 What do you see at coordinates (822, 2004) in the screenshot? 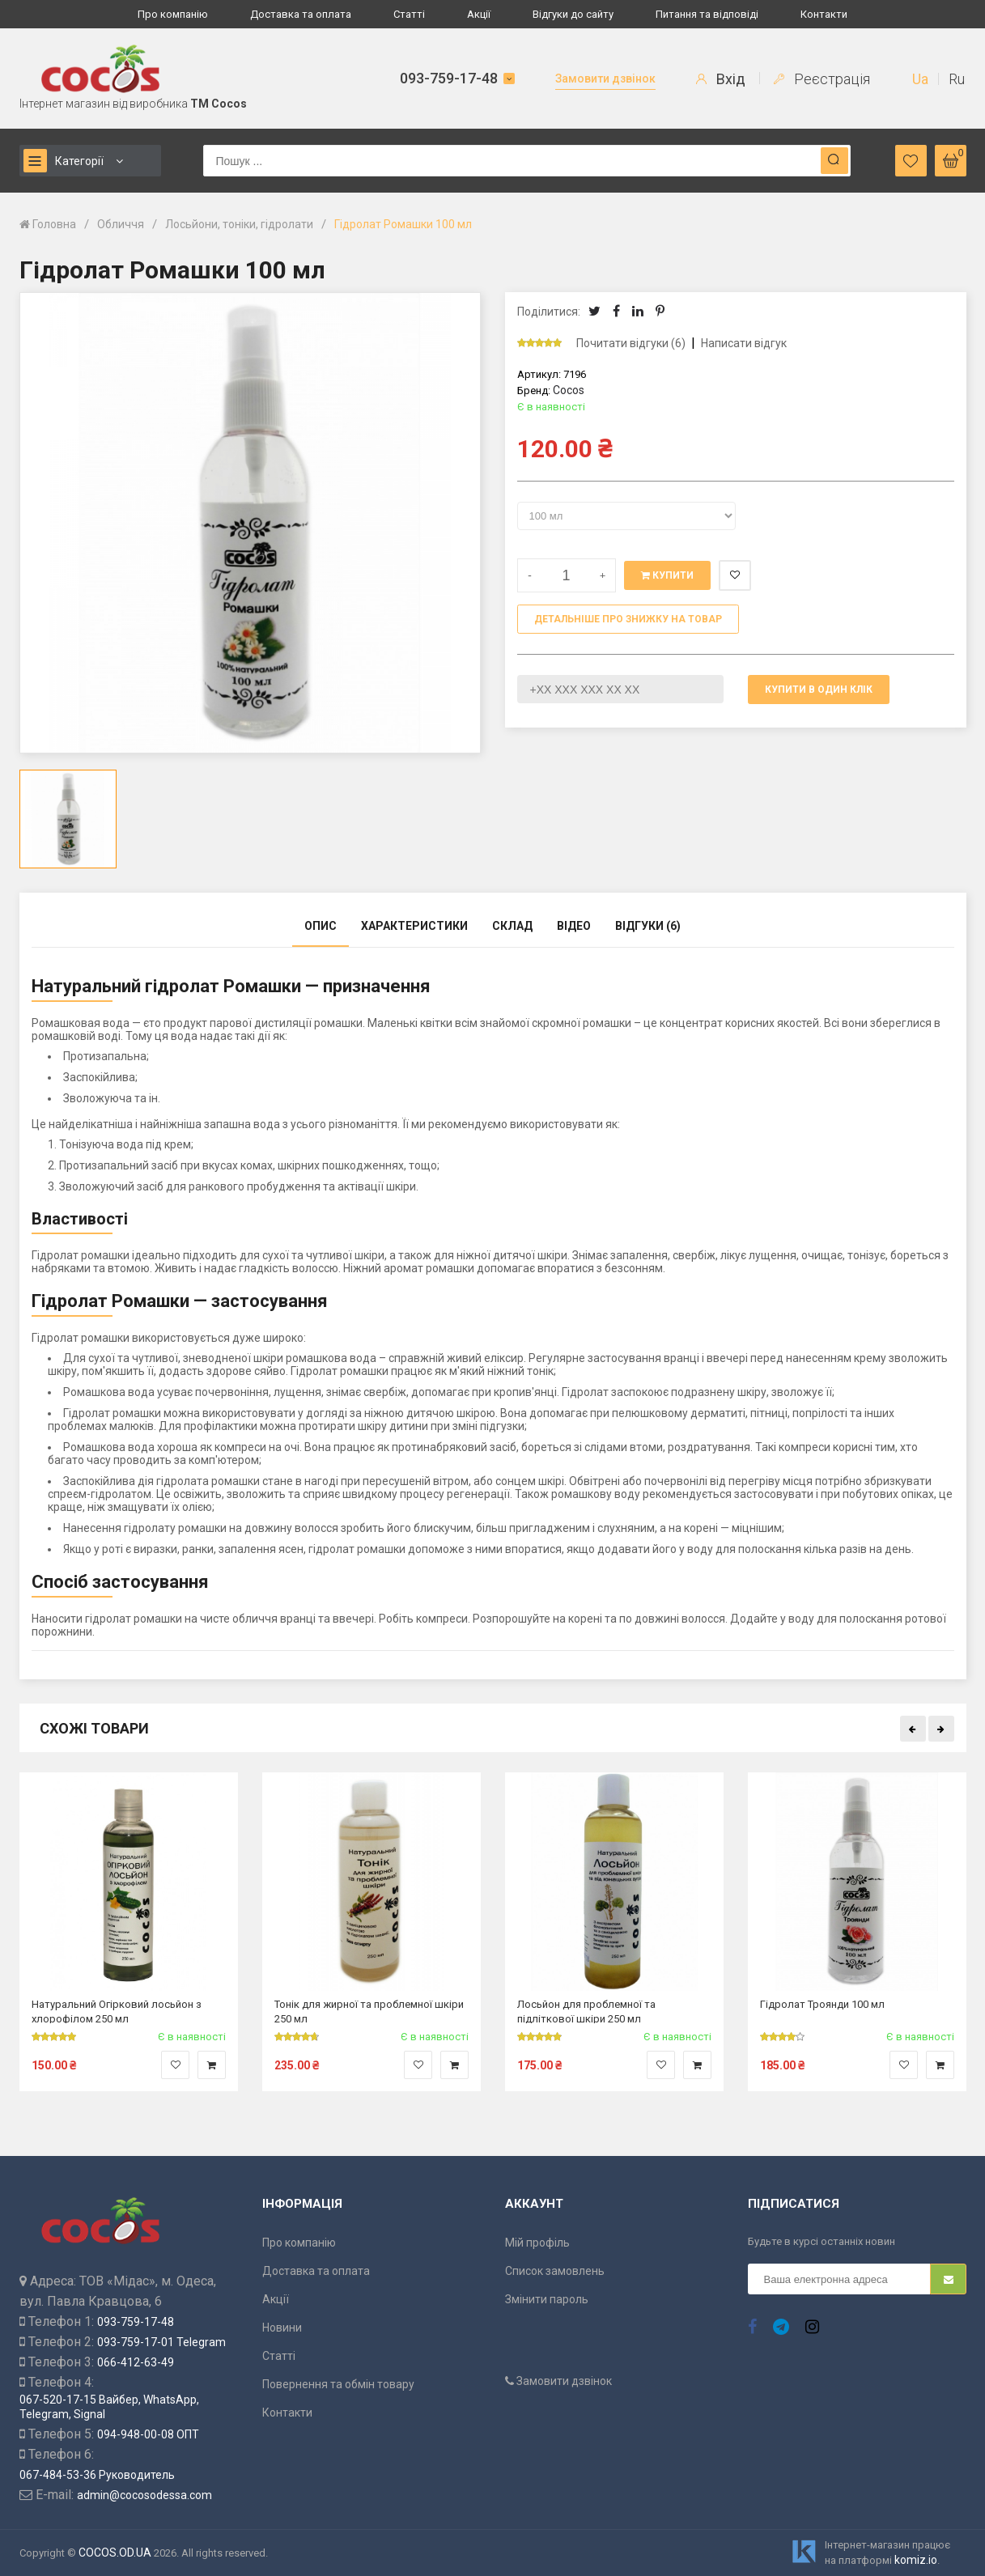
I see `Гідролат Троянди 100 мл` at bounding box center [822, 2004].